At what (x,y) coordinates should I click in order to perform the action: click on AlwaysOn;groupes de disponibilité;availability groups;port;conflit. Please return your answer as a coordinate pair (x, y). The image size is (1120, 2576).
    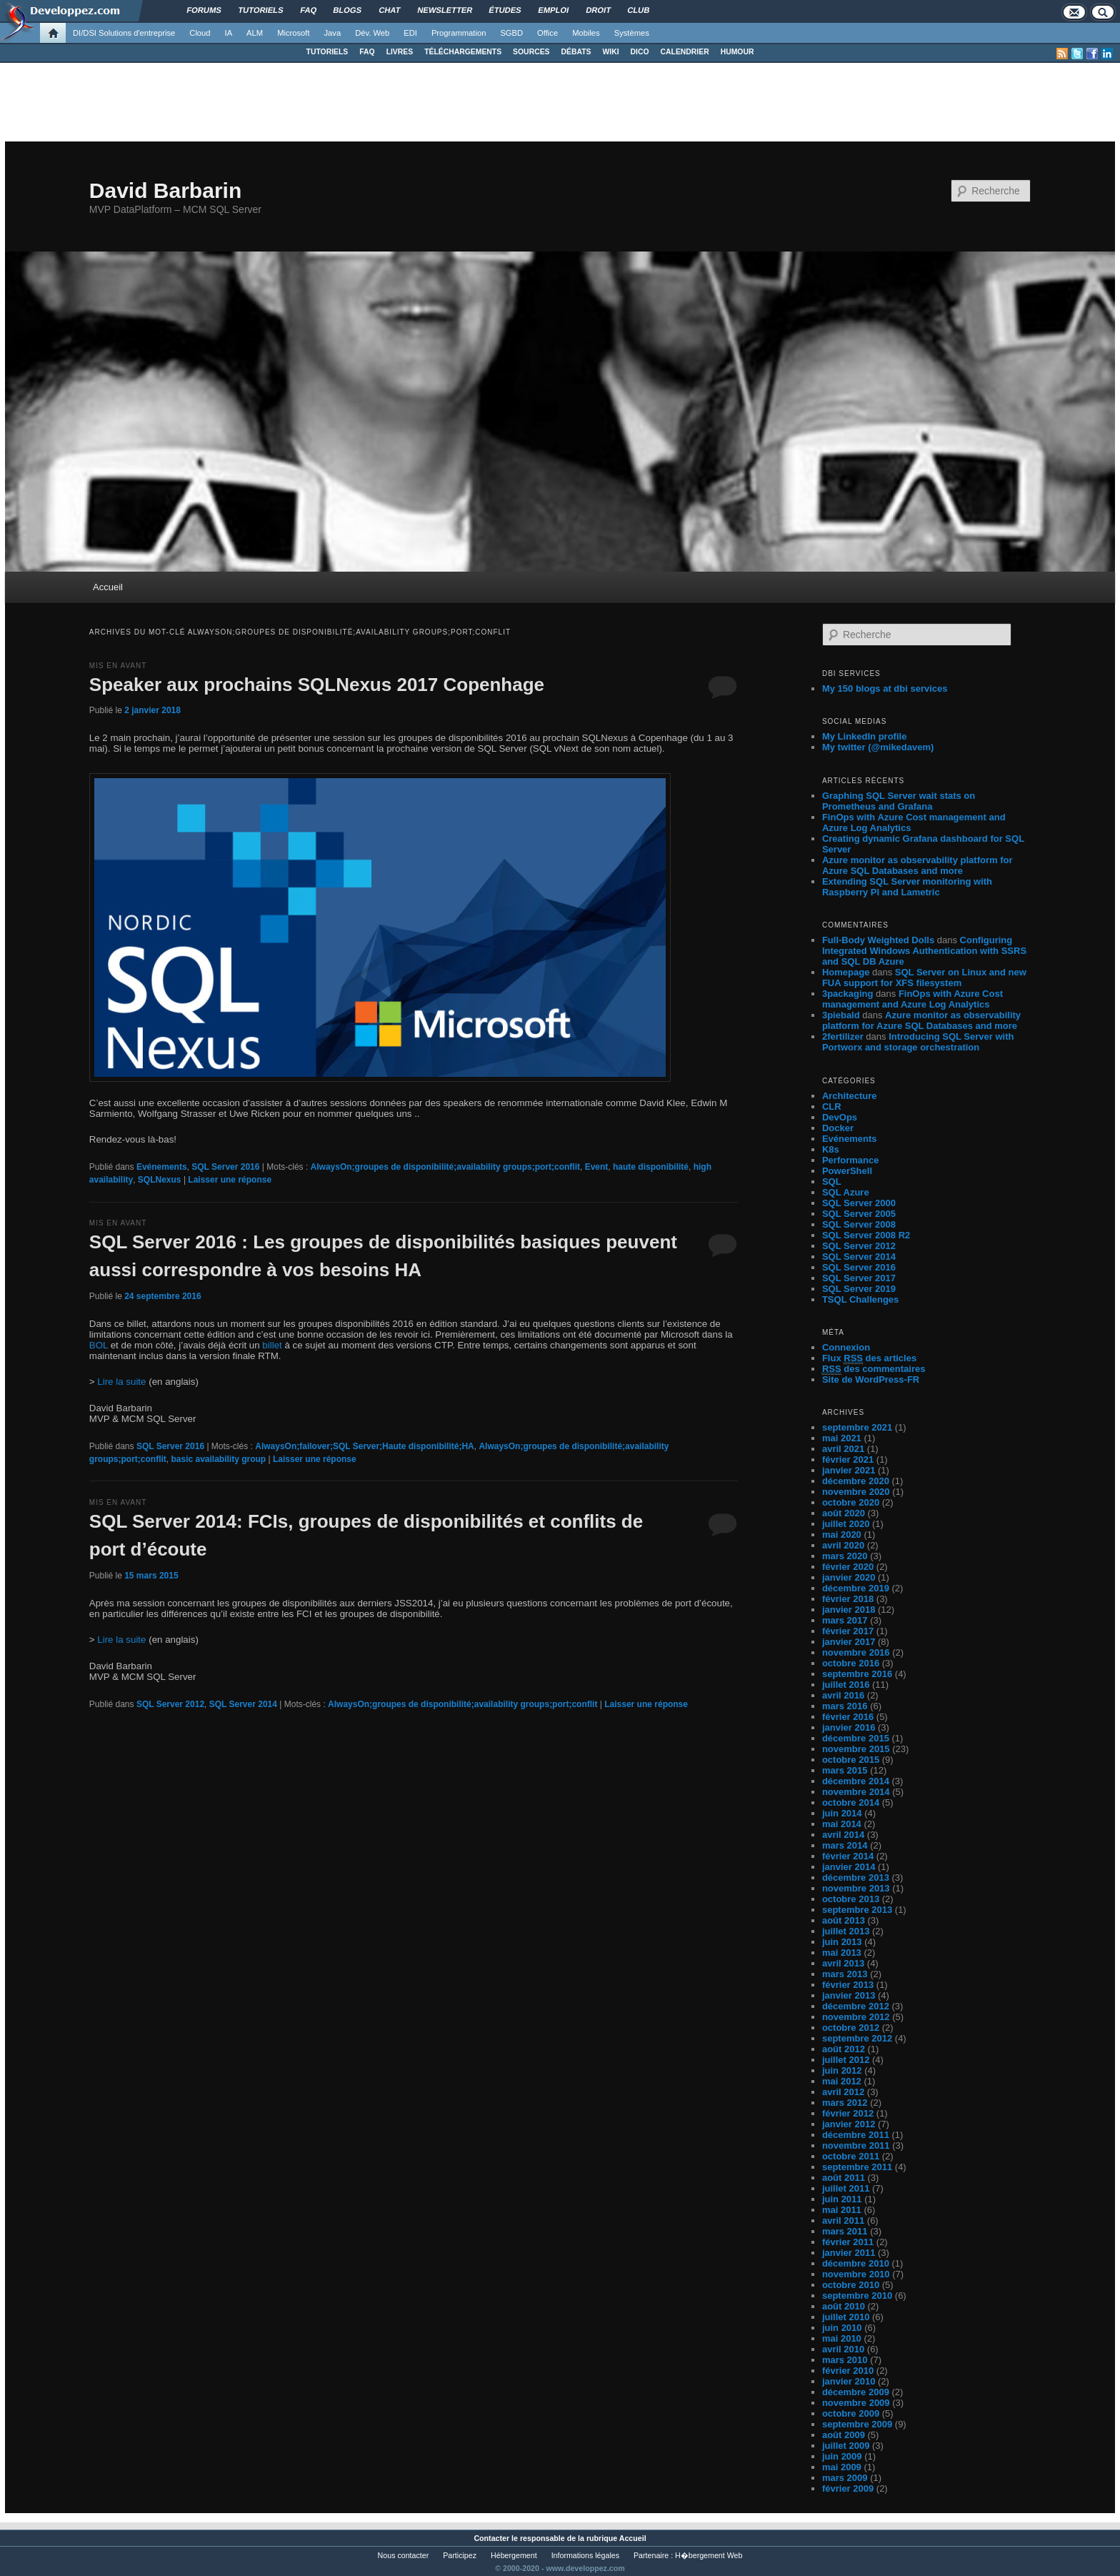
    Looking at the image, I should click on (445, 1167).